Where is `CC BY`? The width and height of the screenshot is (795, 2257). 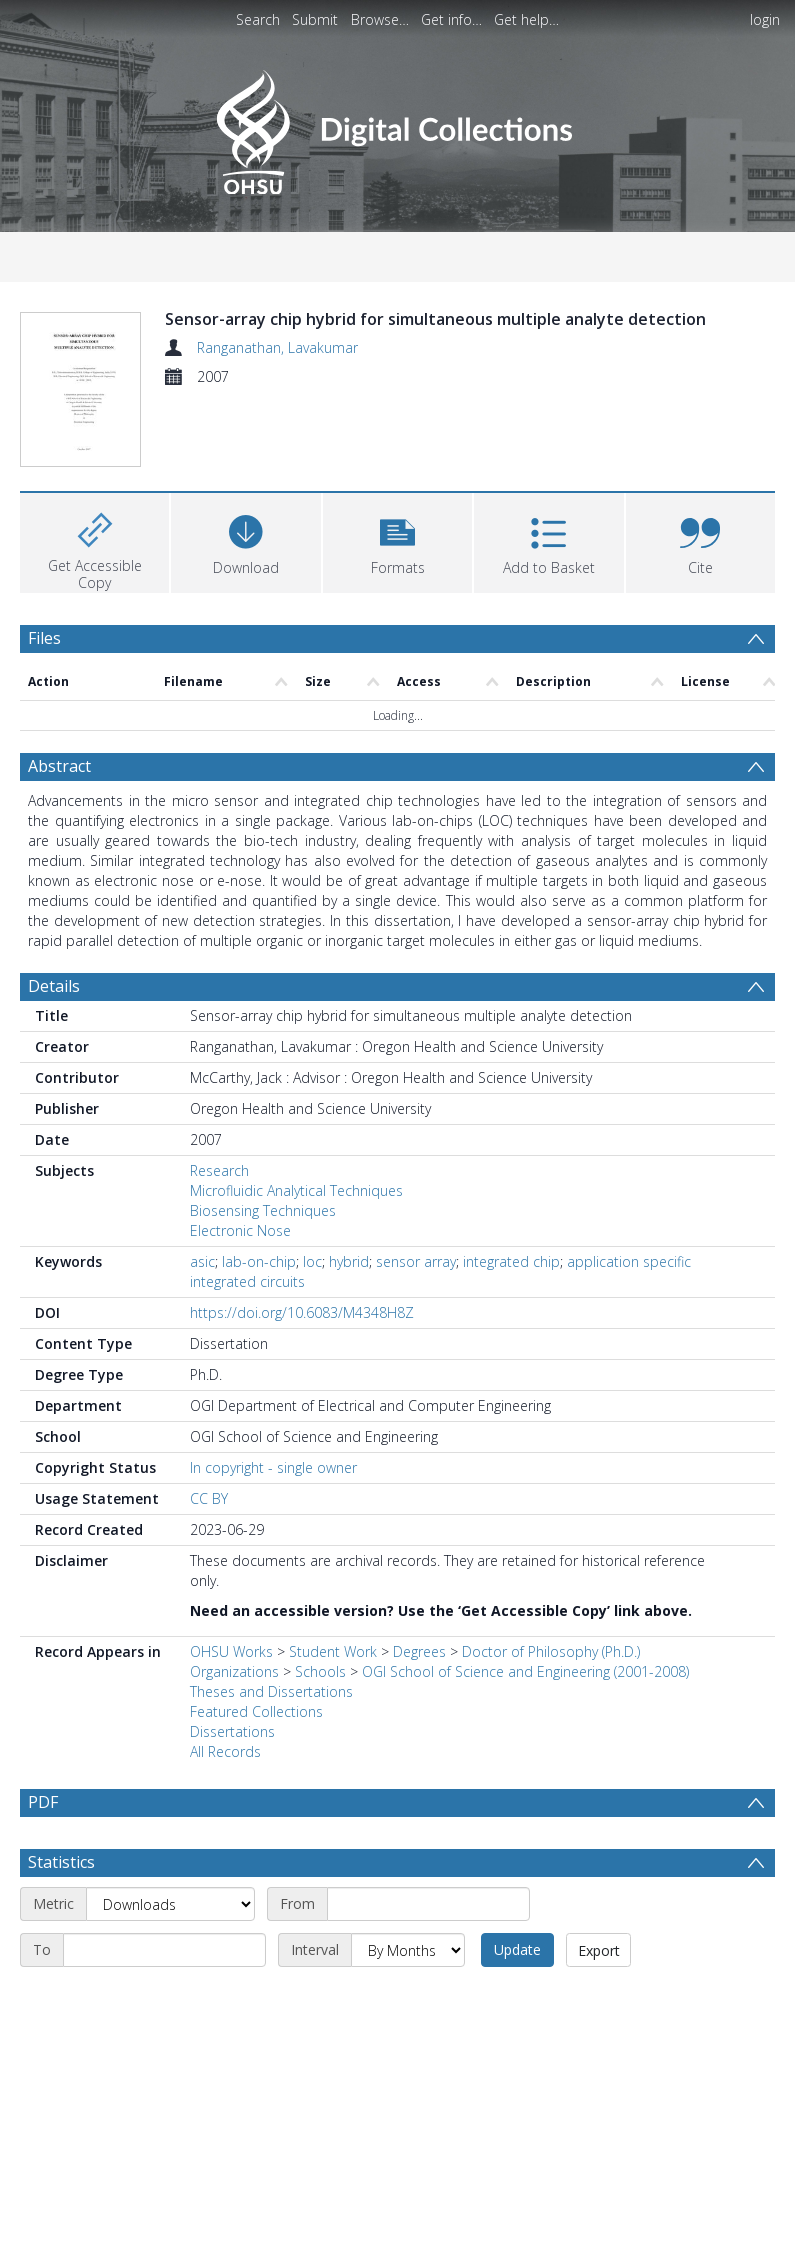 CC BY is located at coordinates (209, 1425).